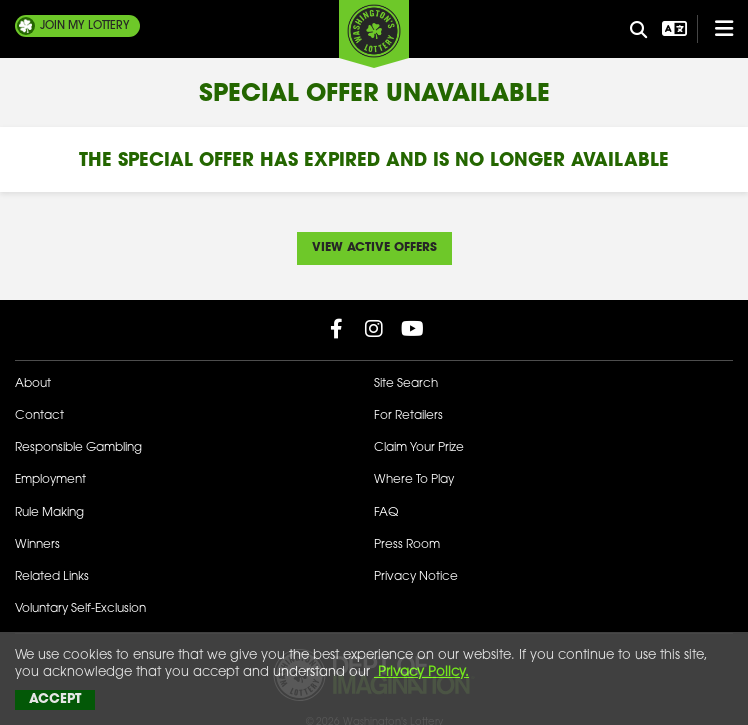 The width and height of the screenshot is (748, 725). Describe the element at coordinates (407, 545) in the screenshot. I see `Press Room [Press Room - Latest News]` at that location.